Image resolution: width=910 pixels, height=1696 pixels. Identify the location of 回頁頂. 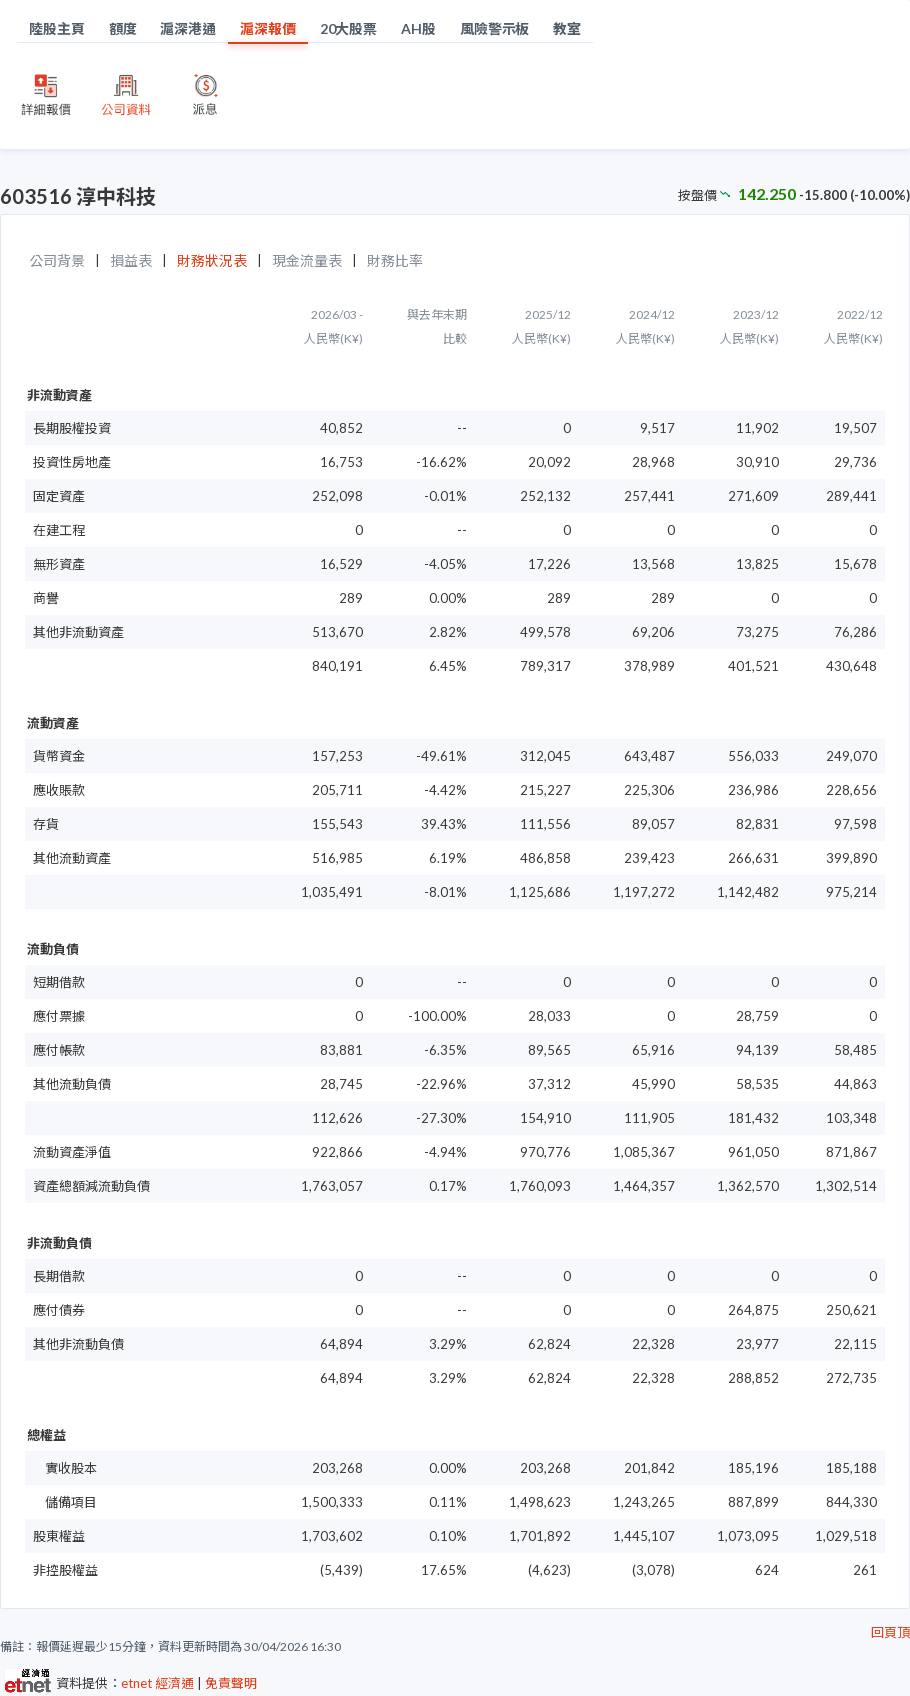
(890, 1632).